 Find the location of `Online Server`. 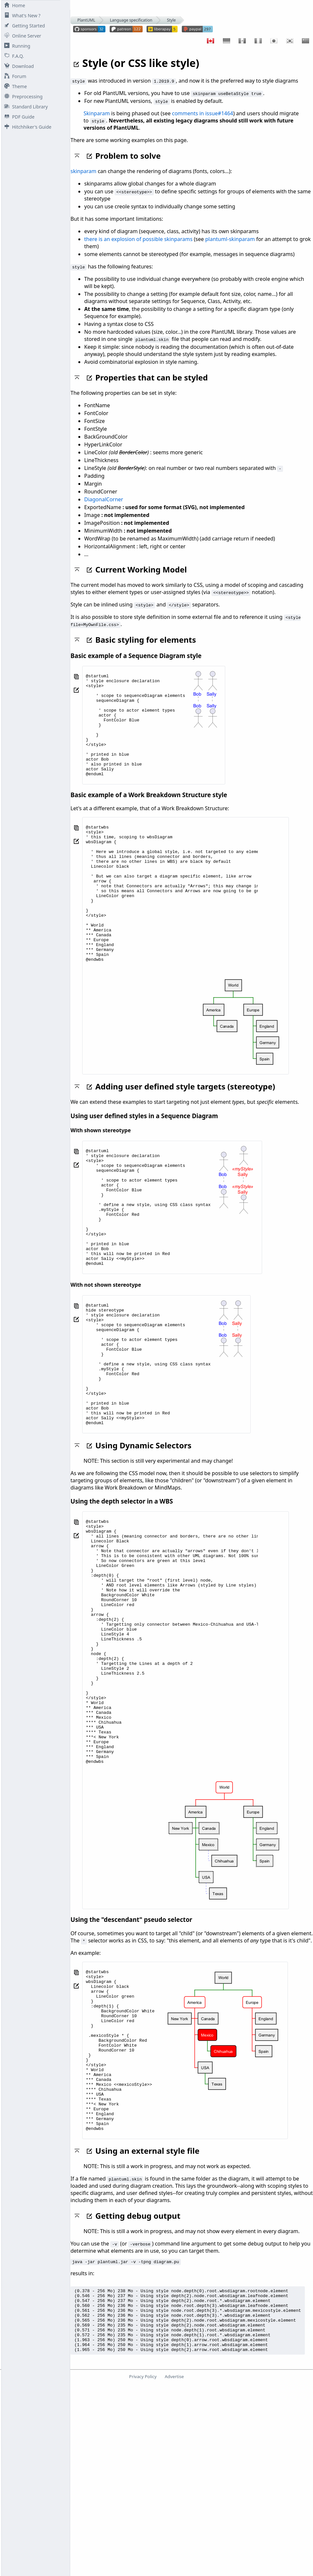

Online Server is located at coordinates (21, 36).